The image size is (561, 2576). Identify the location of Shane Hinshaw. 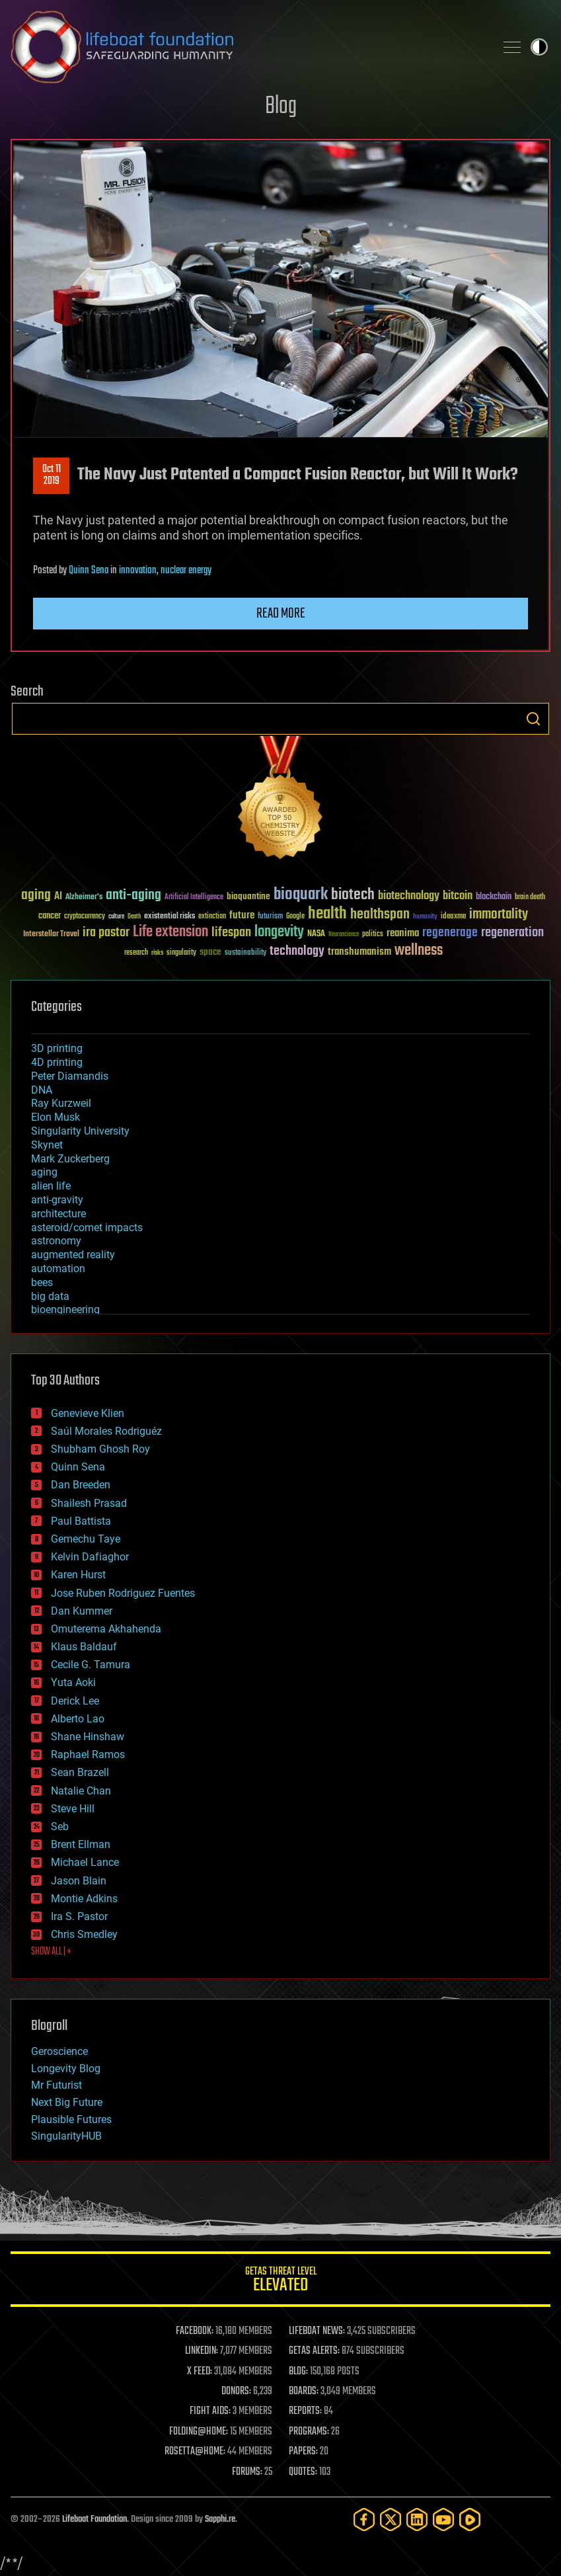
(87, 1736).